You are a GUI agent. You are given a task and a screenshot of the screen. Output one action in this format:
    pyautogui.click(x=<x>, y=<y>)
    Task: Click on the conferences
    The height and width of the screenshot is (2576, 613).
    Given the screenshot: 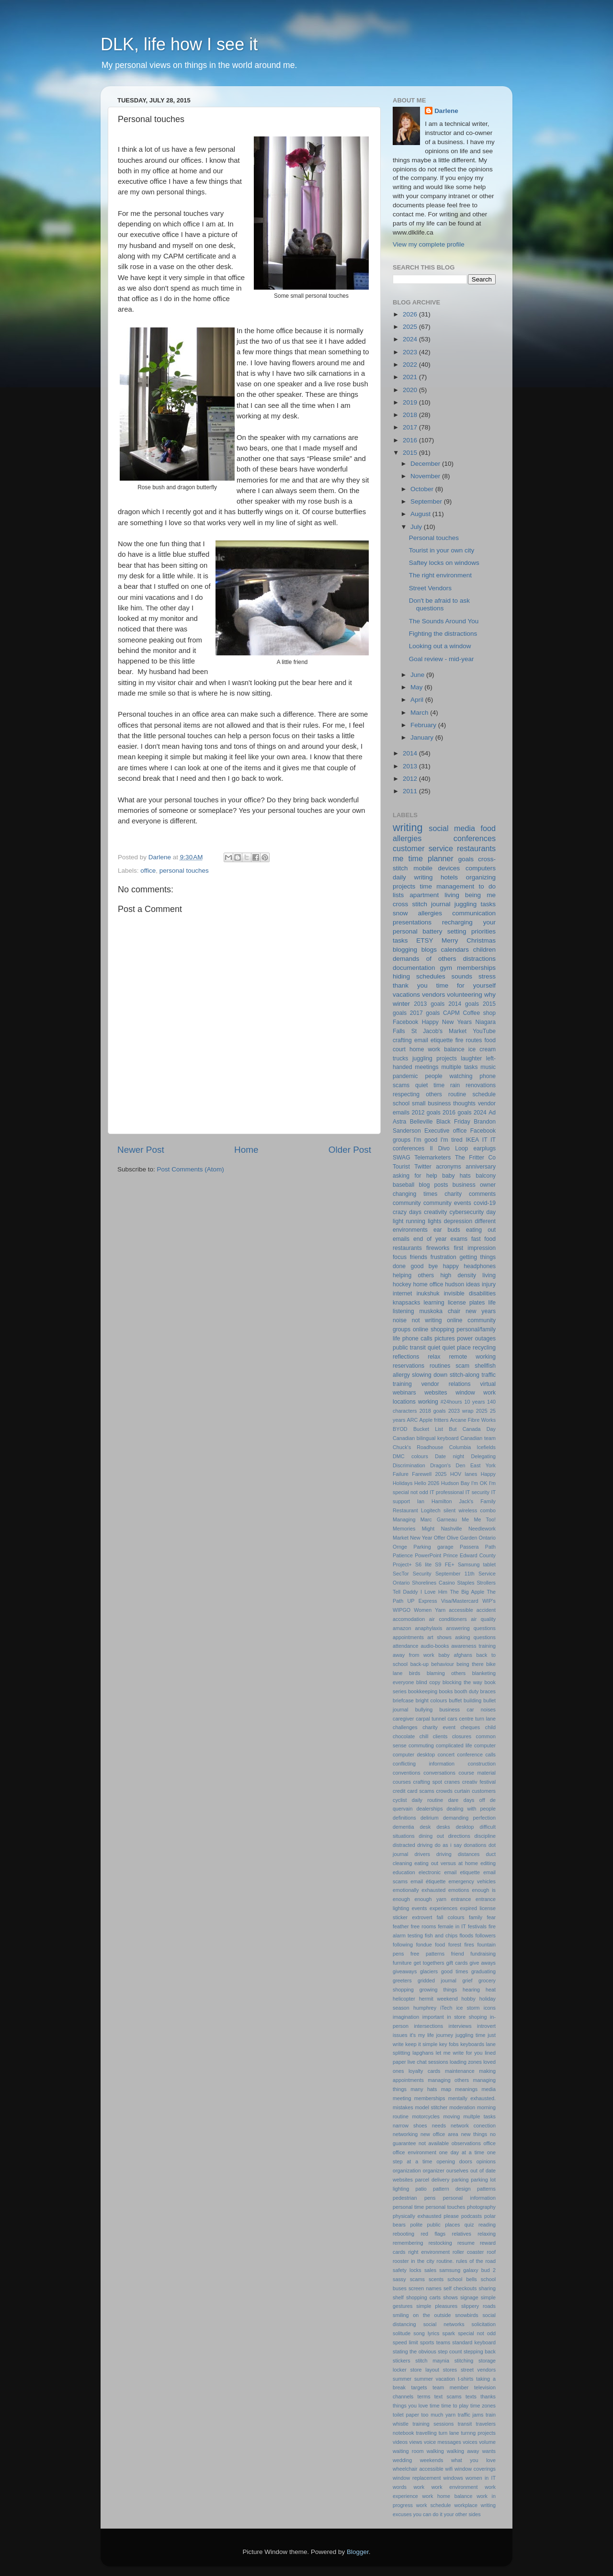 What is the action you would take?
    pyautogui.click(x=475, y=838)
    